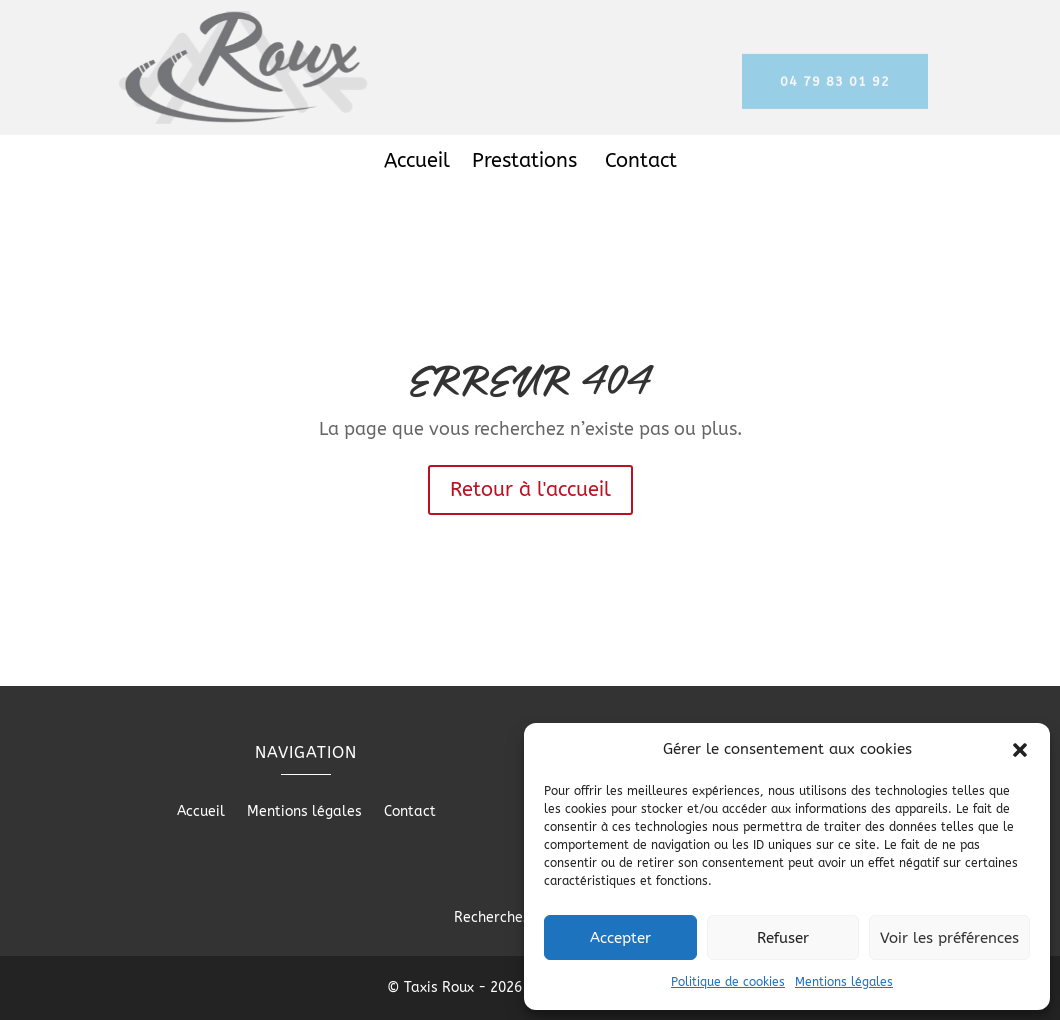 This screenshot has height=1020, width=1060. What do you see at coordinates (844, 982) in the screenshot?
I see `Mentions légales` at bounding box center [844, 982].